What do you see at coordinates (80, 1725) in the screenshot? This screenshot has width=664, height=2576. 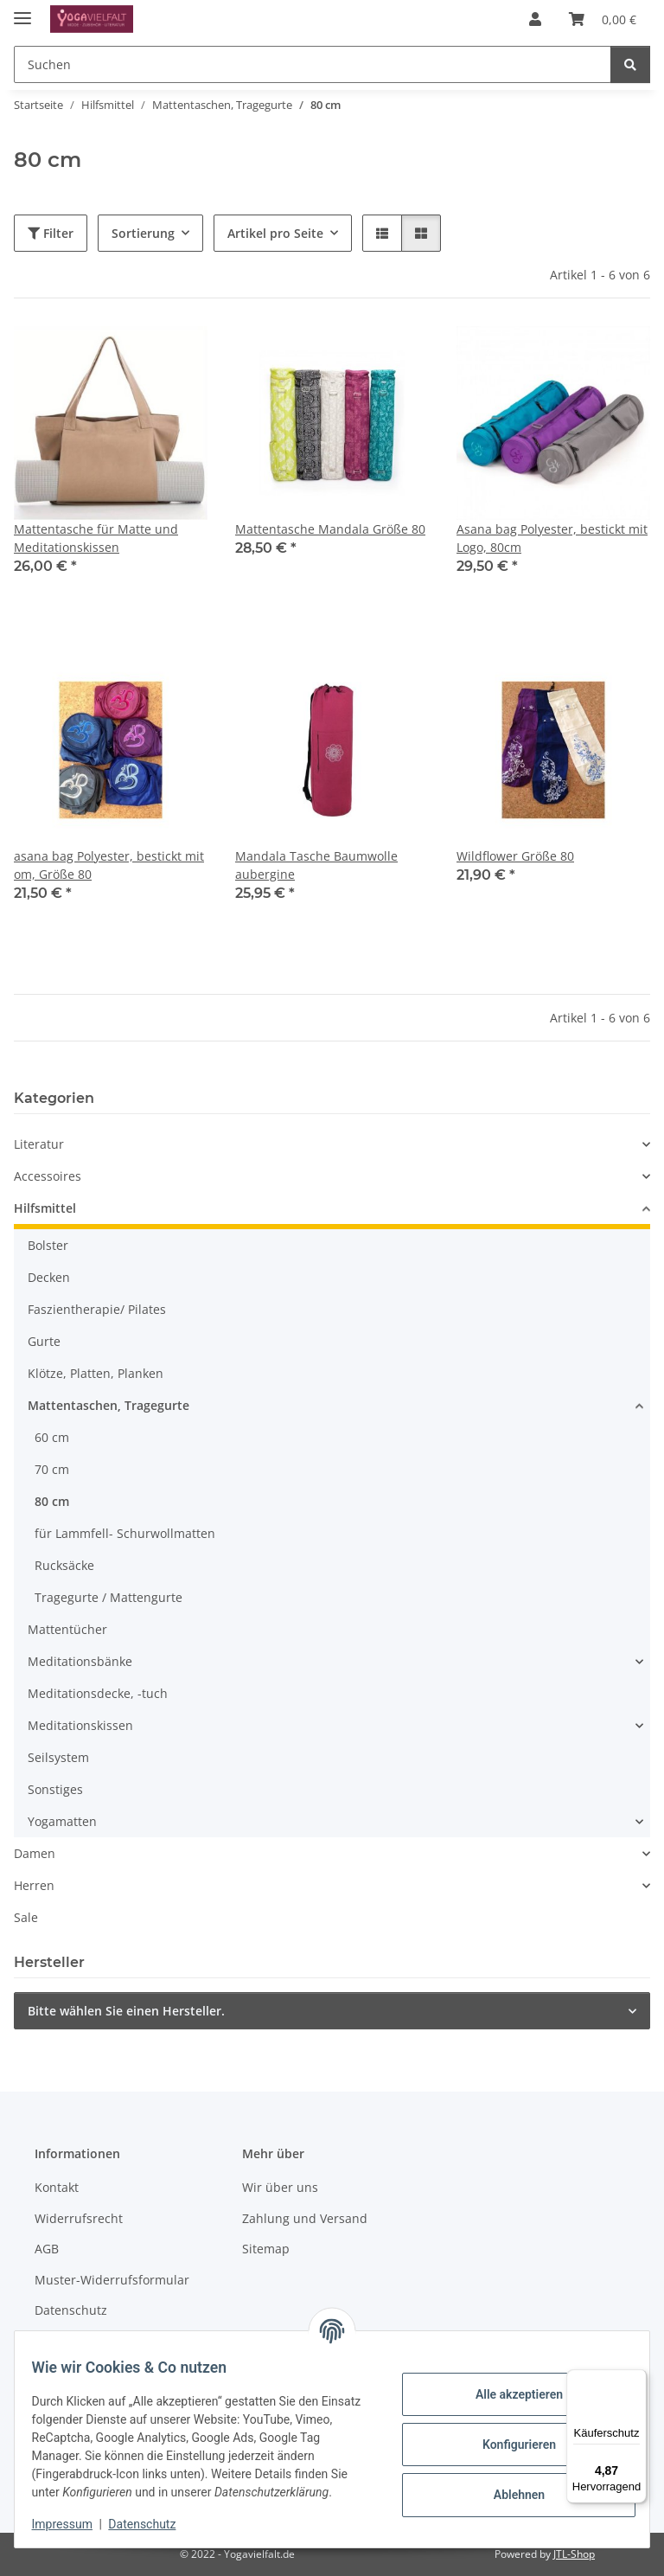 I see `Meditationskissen` at bounding box center [80, 1725].